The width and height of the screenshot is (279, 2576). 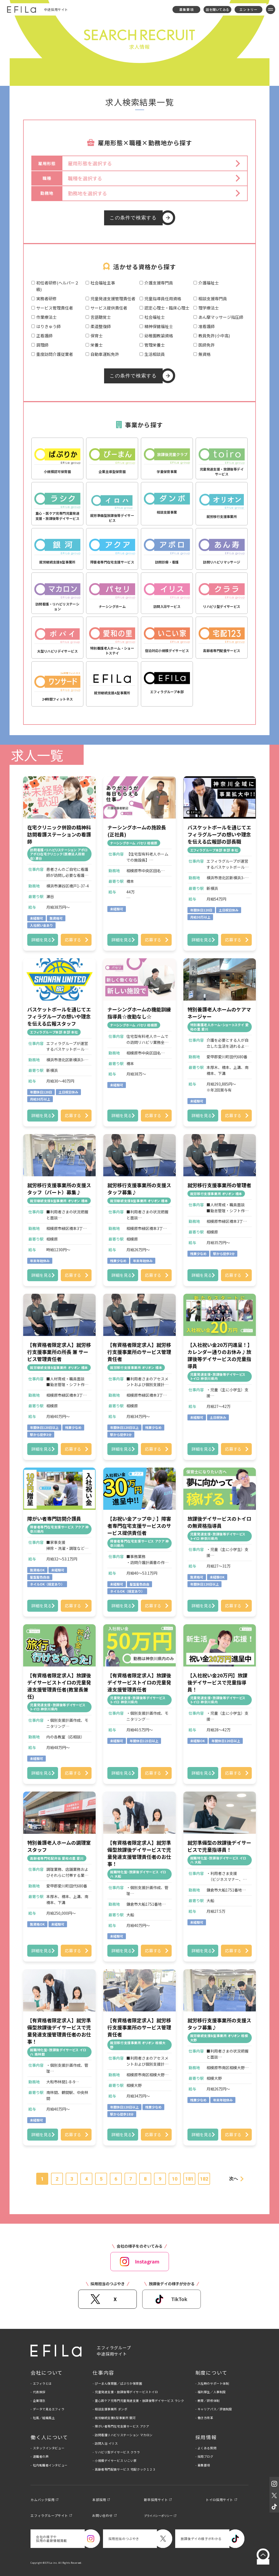 I want to click on - 採用ブログ, so click(x=204, y=2456).